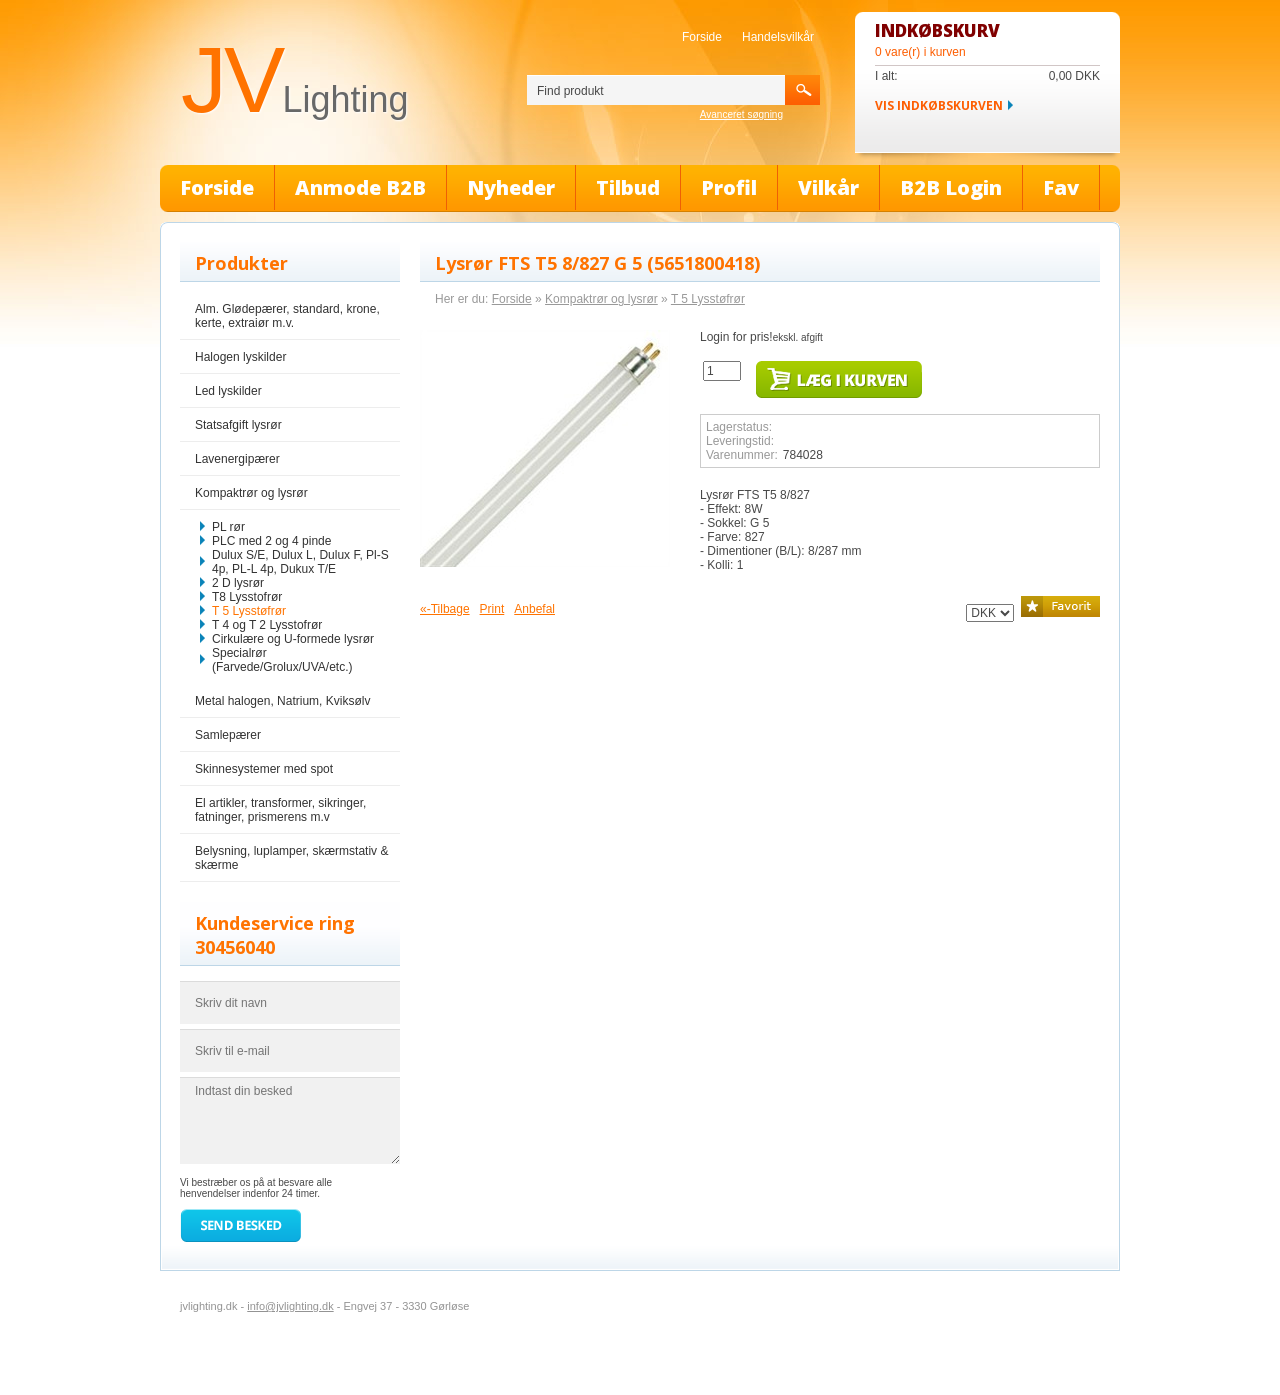  Describe the element at coordinates (778, 37) in the screenshot. I see `Handelsvilkår` at that location.